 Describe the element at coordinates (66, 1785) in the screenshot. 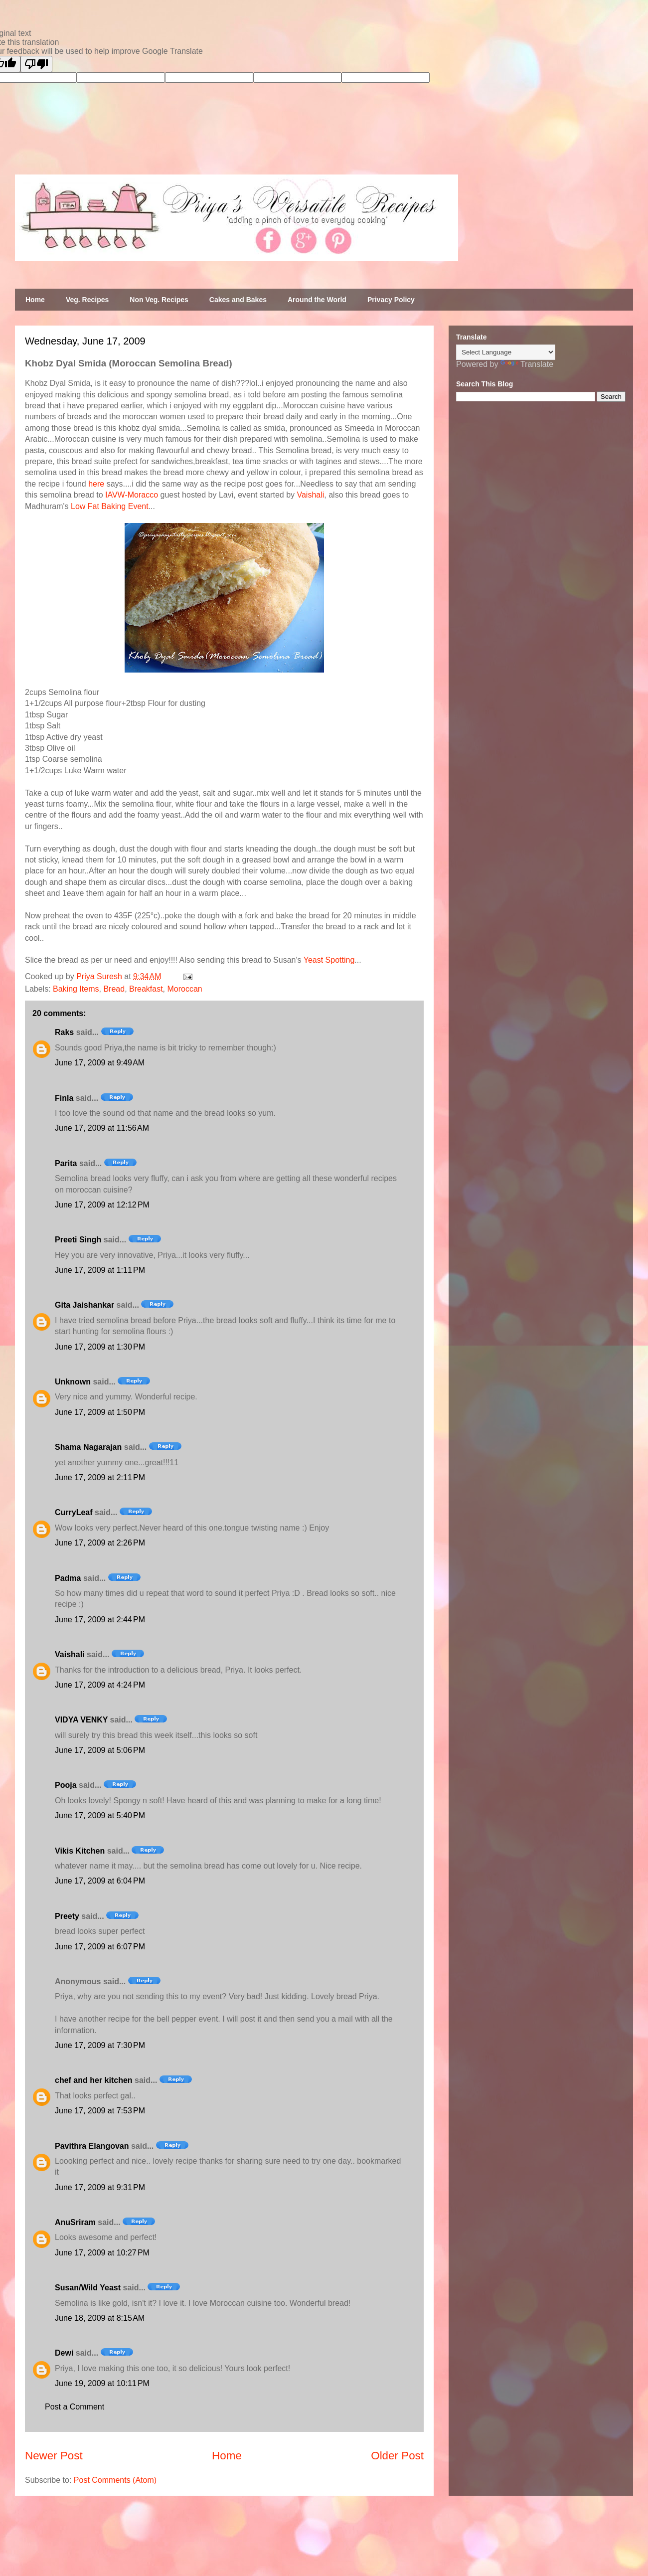

I see `Pooja` at that location.